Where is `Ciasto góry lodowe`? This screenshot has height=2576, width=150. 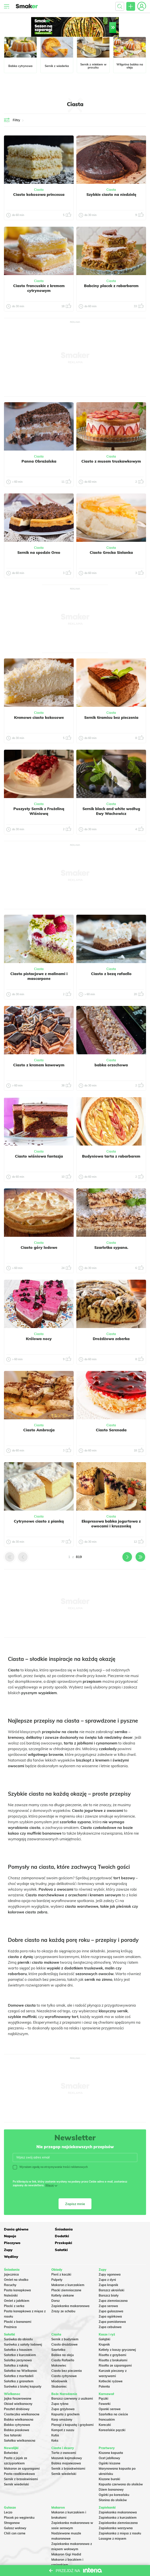 Ciasto góry lodowe is located at coordinates (39, 1247).